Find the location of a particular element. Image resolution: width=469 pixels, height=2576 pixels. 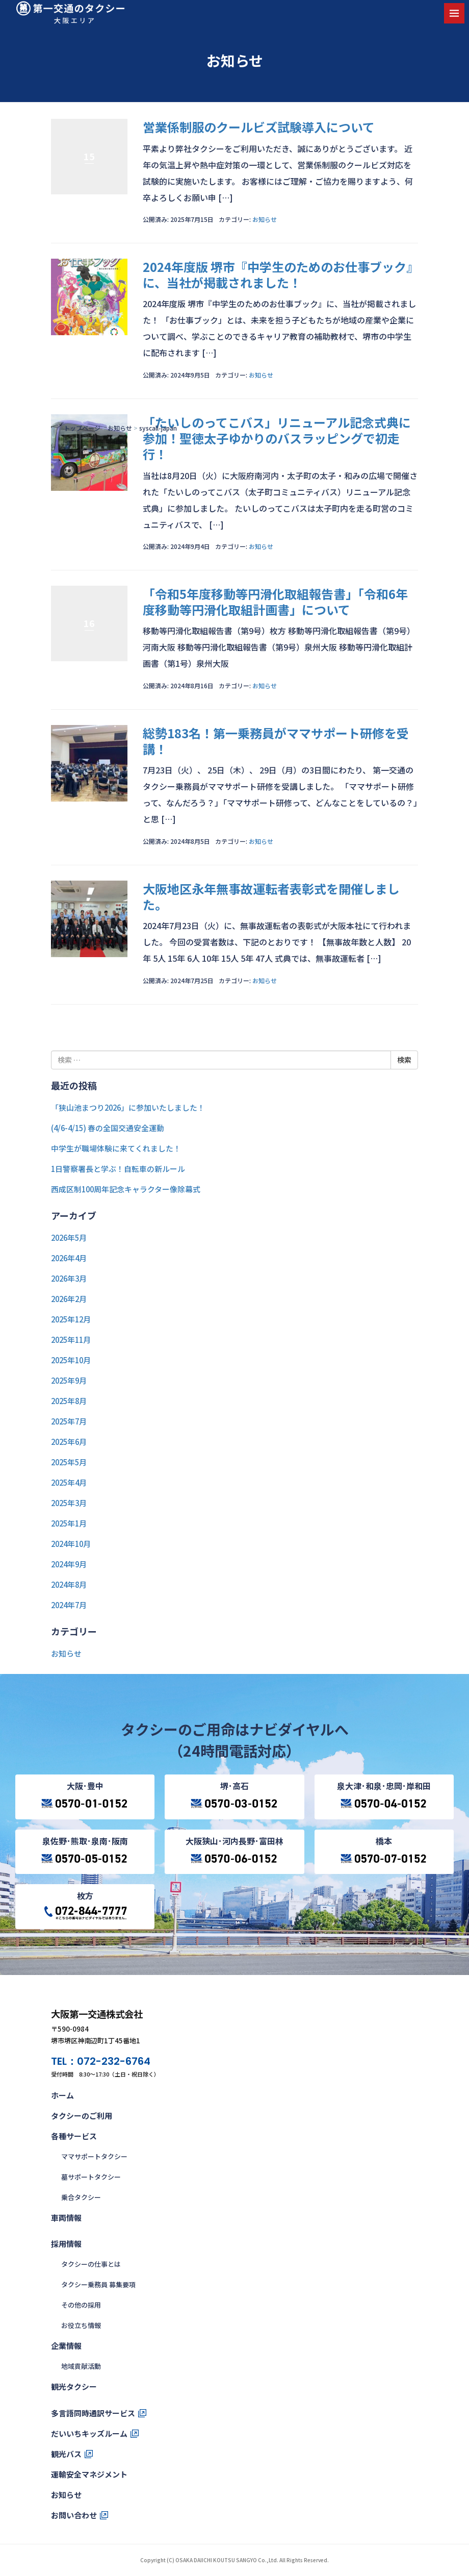

大阪地区永年無事故運転者表彰式を開催しました。 is located at coordinates (271, 896).